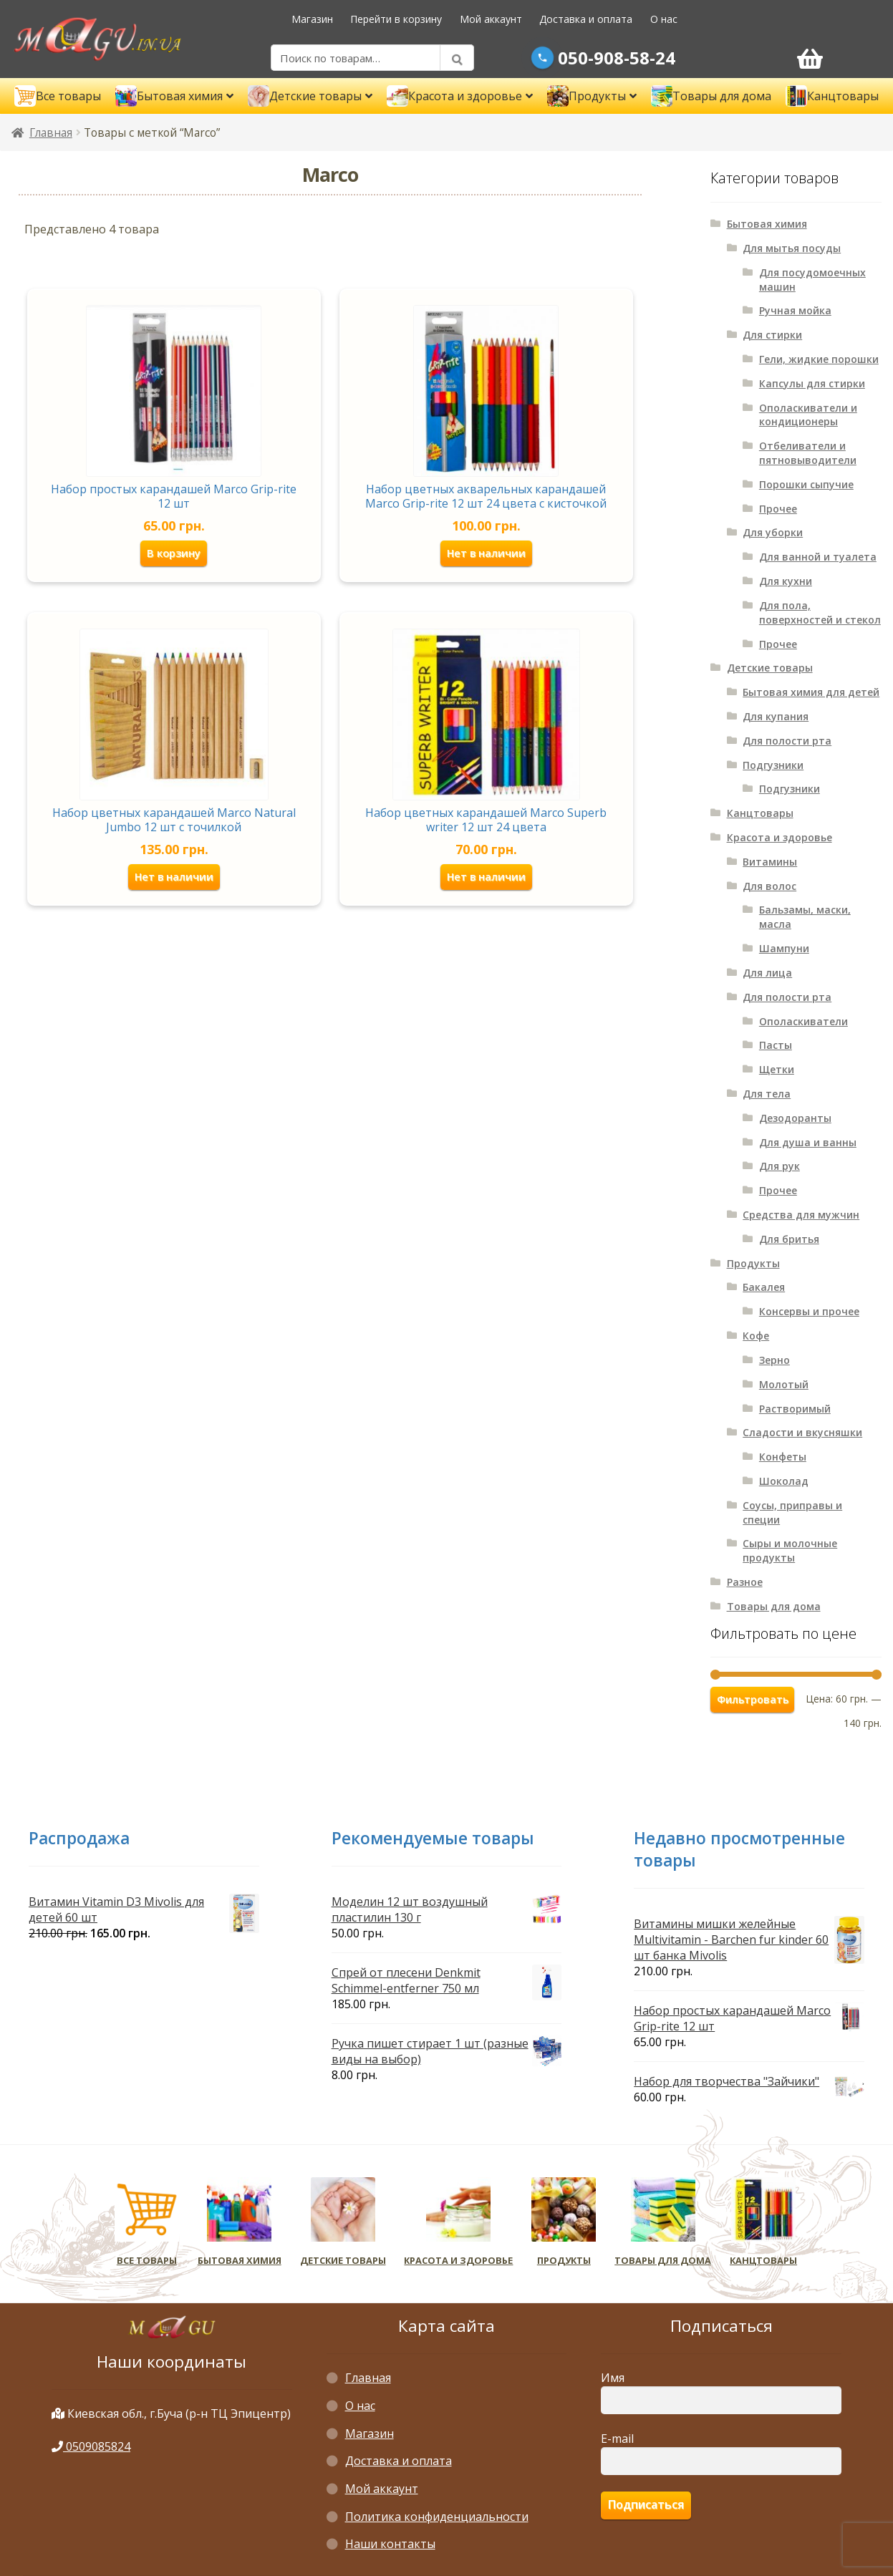 The height and width of the screenshot is (2576, 893). I want to click on Политика конфиденциальности, so click(436, 2516).